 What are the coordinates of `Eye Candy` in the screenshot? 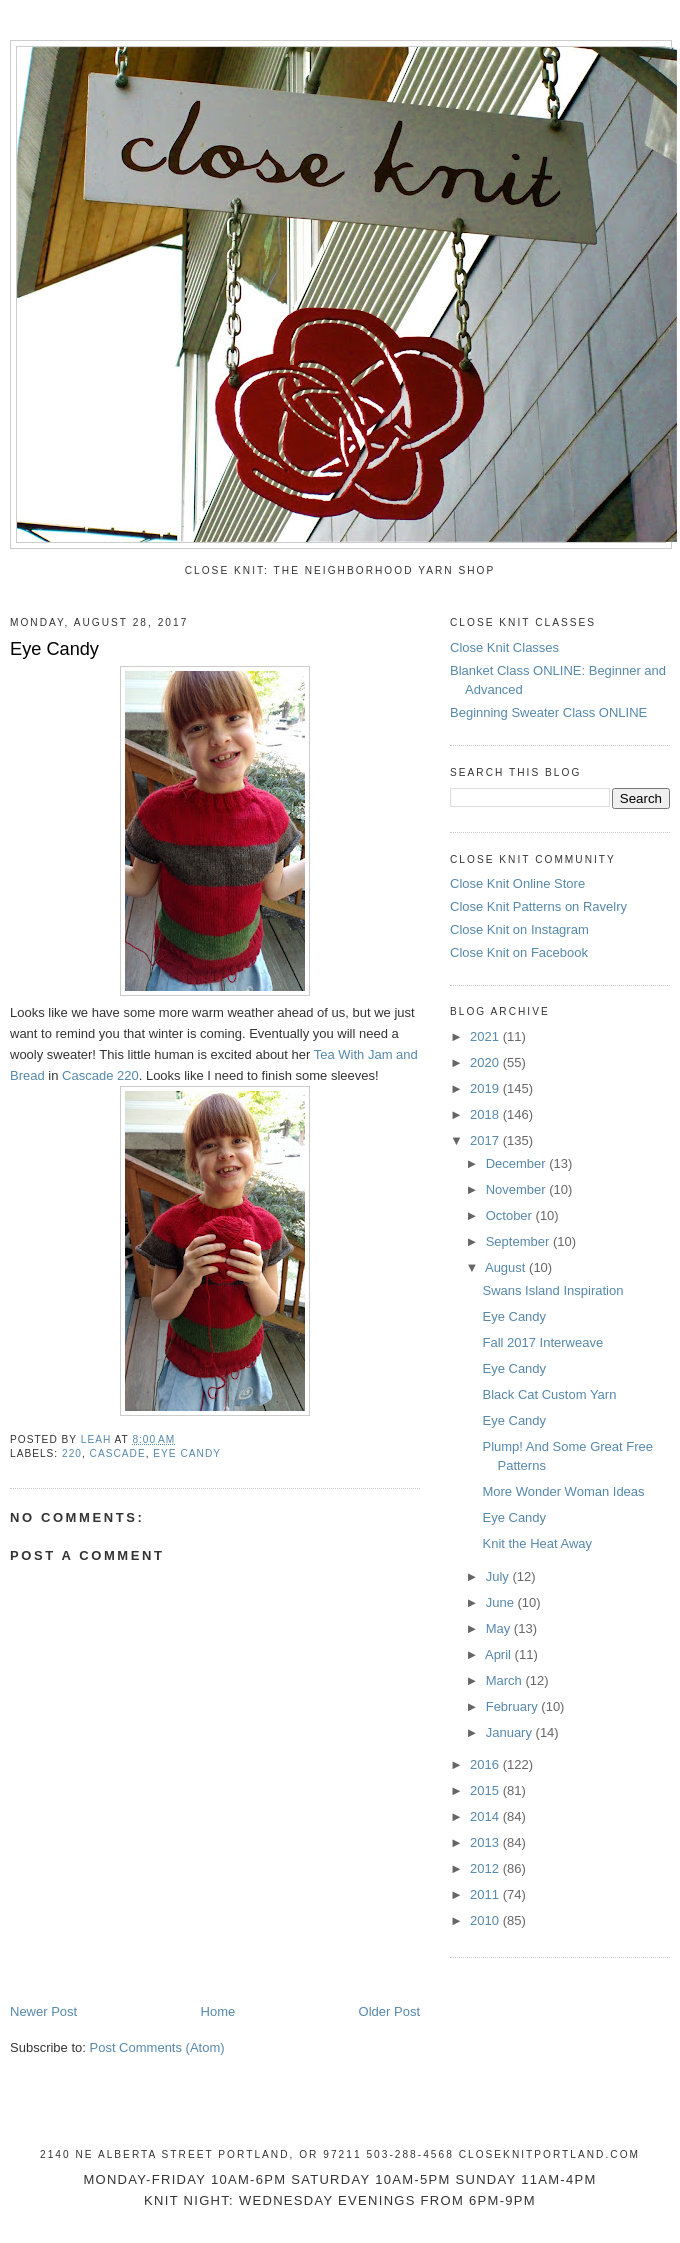 It's located at (514, 1316).